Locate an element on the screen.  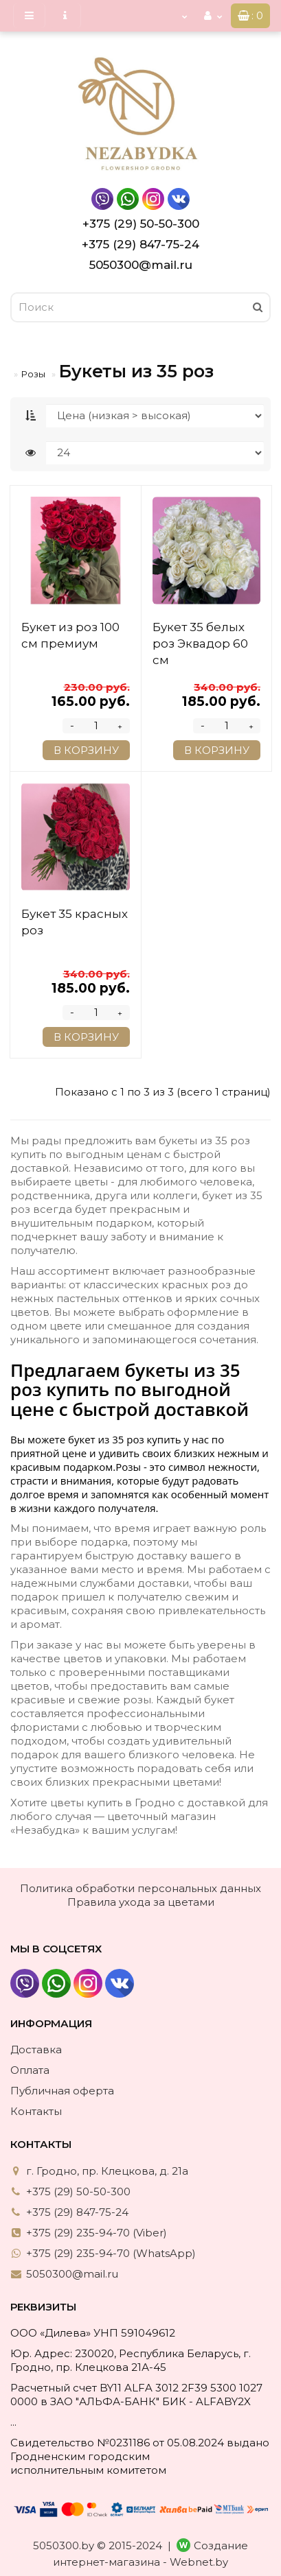
Правила ухода за цветами is located at coordinates (140, 1902).